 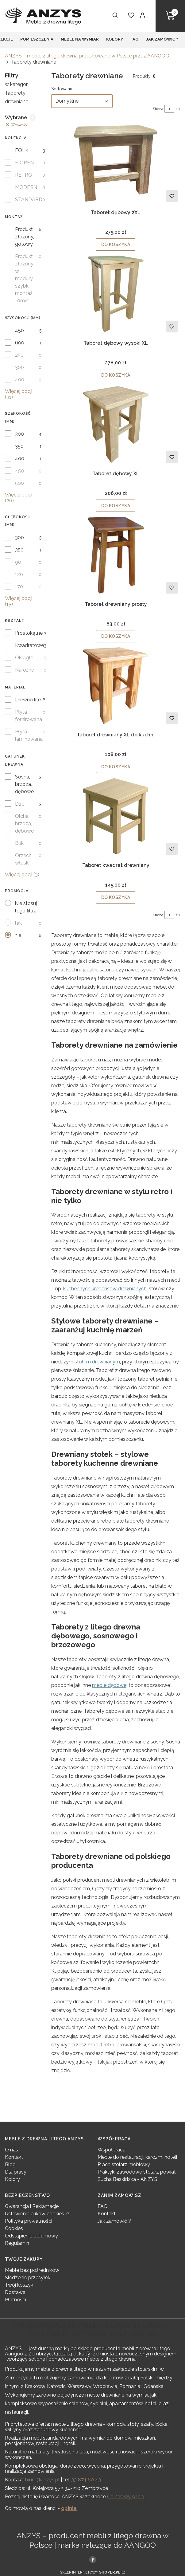 What do you see at coordinates (24, 784) in the screenshot?
I see `Sosna, brzoza, dębowe` at bounding box center [24, 784].